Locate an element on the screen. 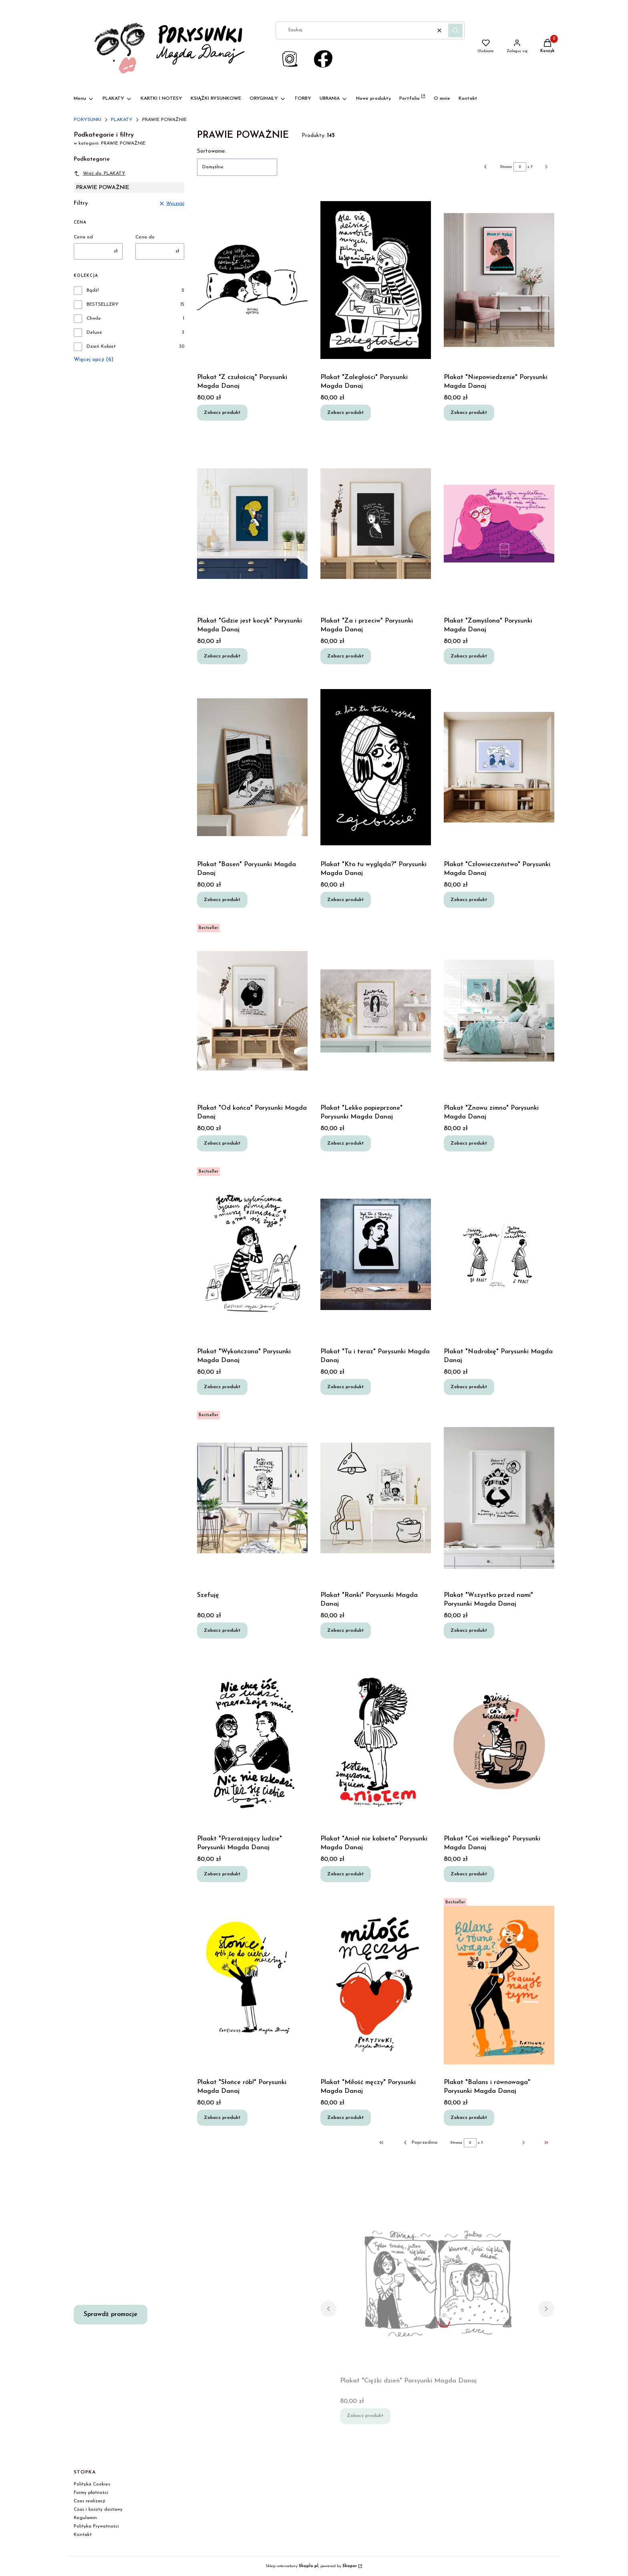 The image size is (628, 2576). Wróć do: PLAKATY is located at coordinates (99, 173).